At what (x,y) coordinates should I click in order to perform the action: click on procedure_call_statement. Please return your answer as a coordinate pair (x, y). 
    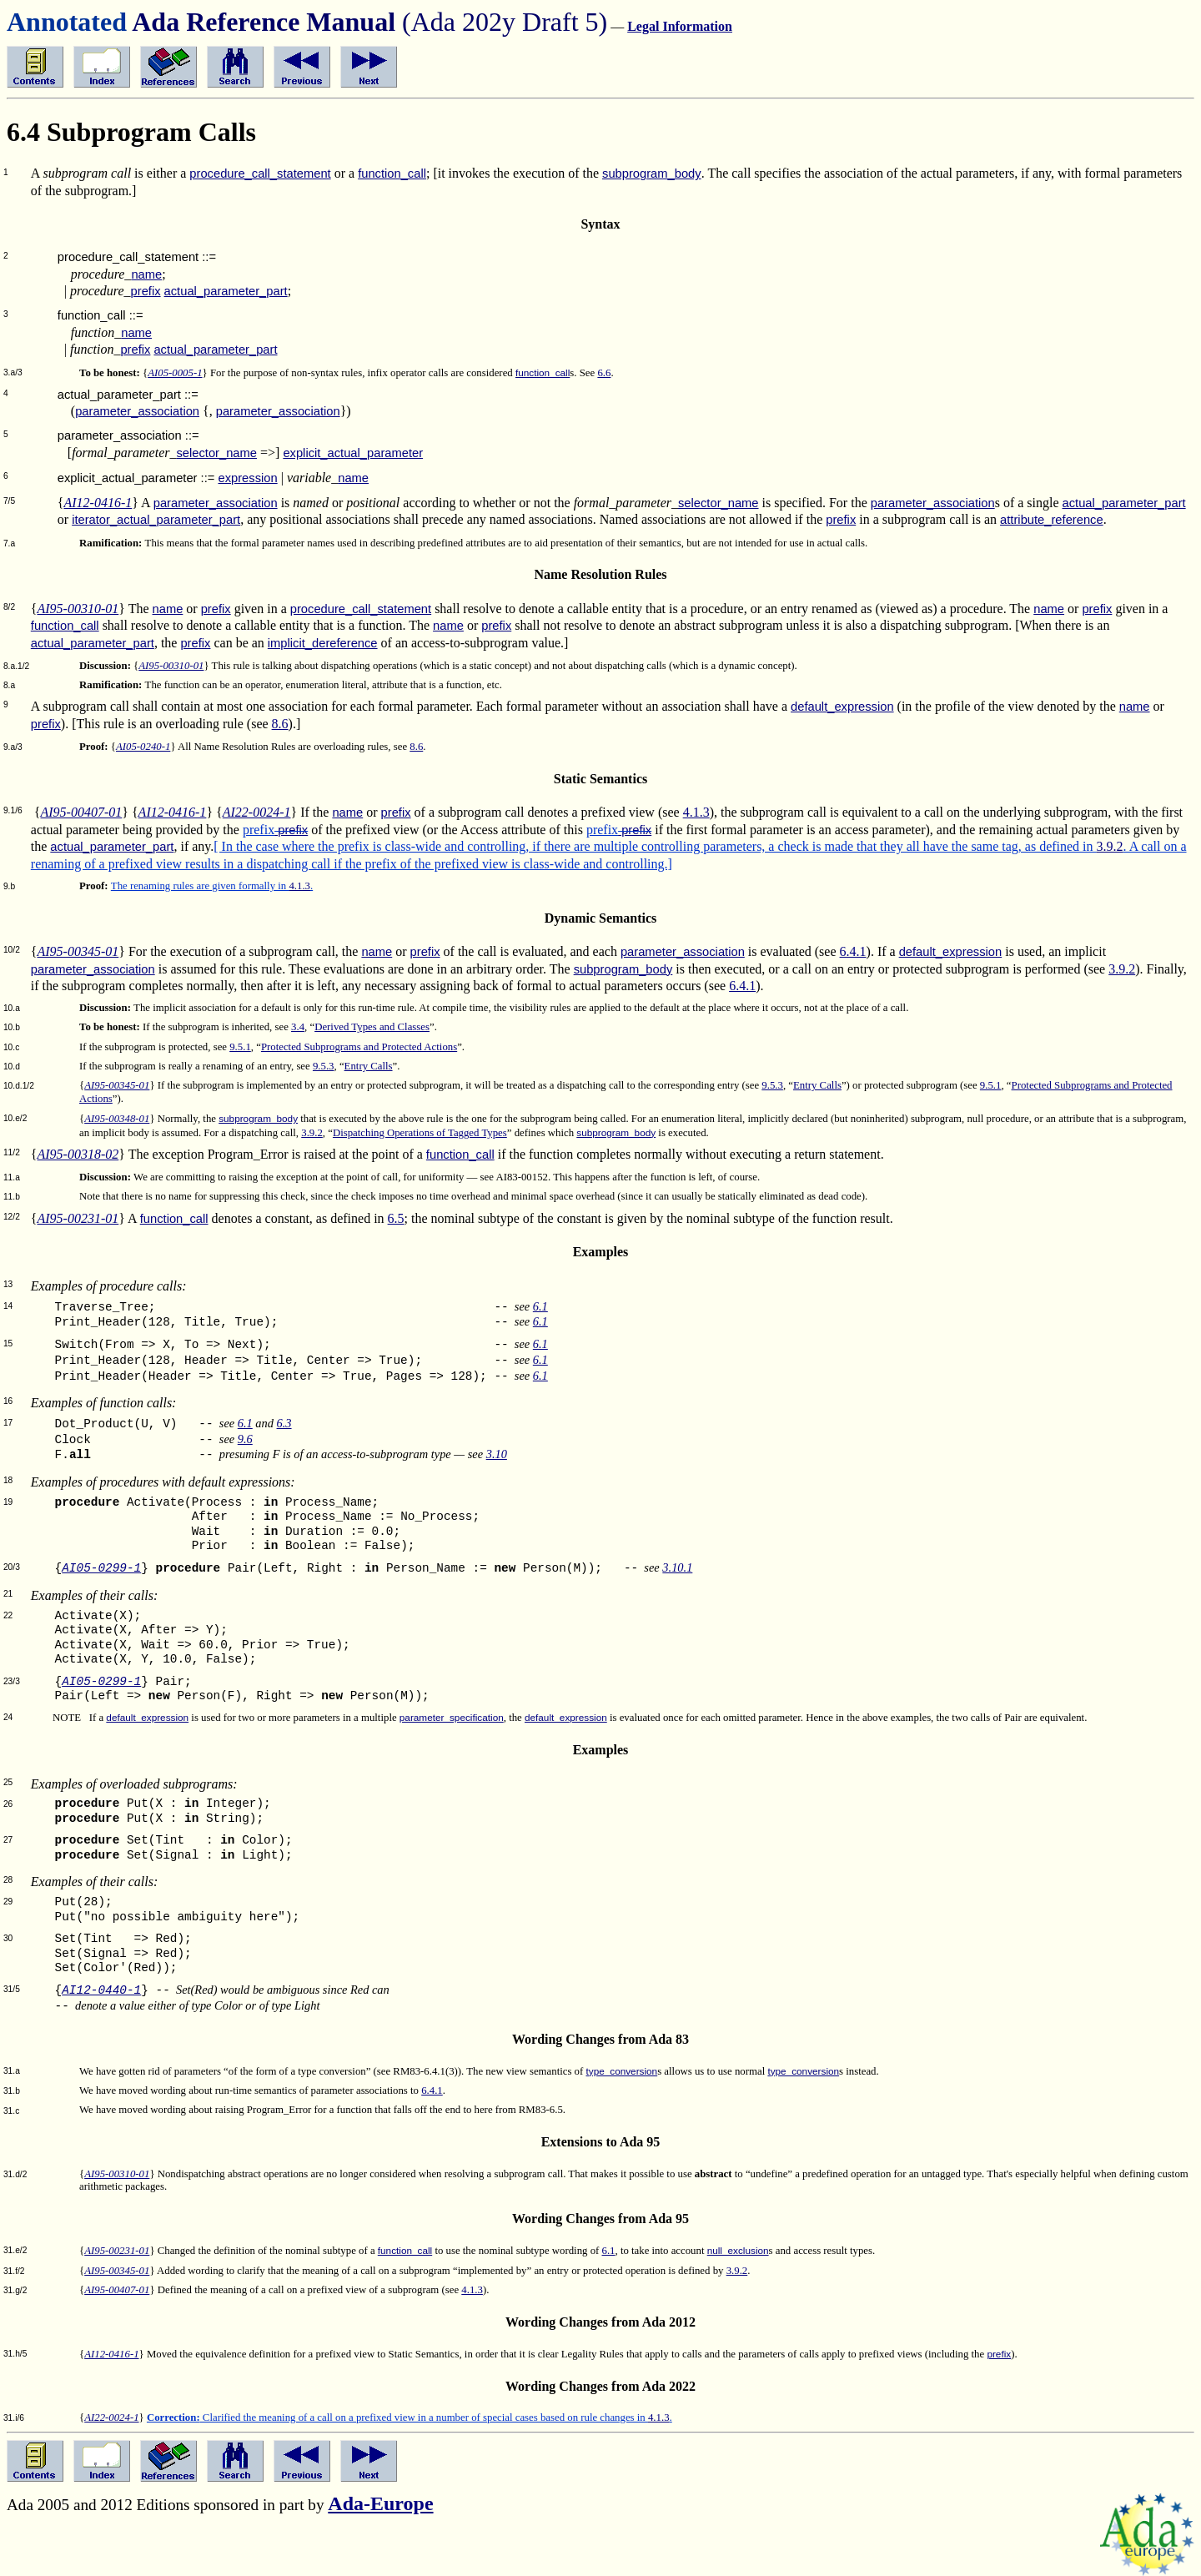
    Looking at the image, I should click on (259, 173).